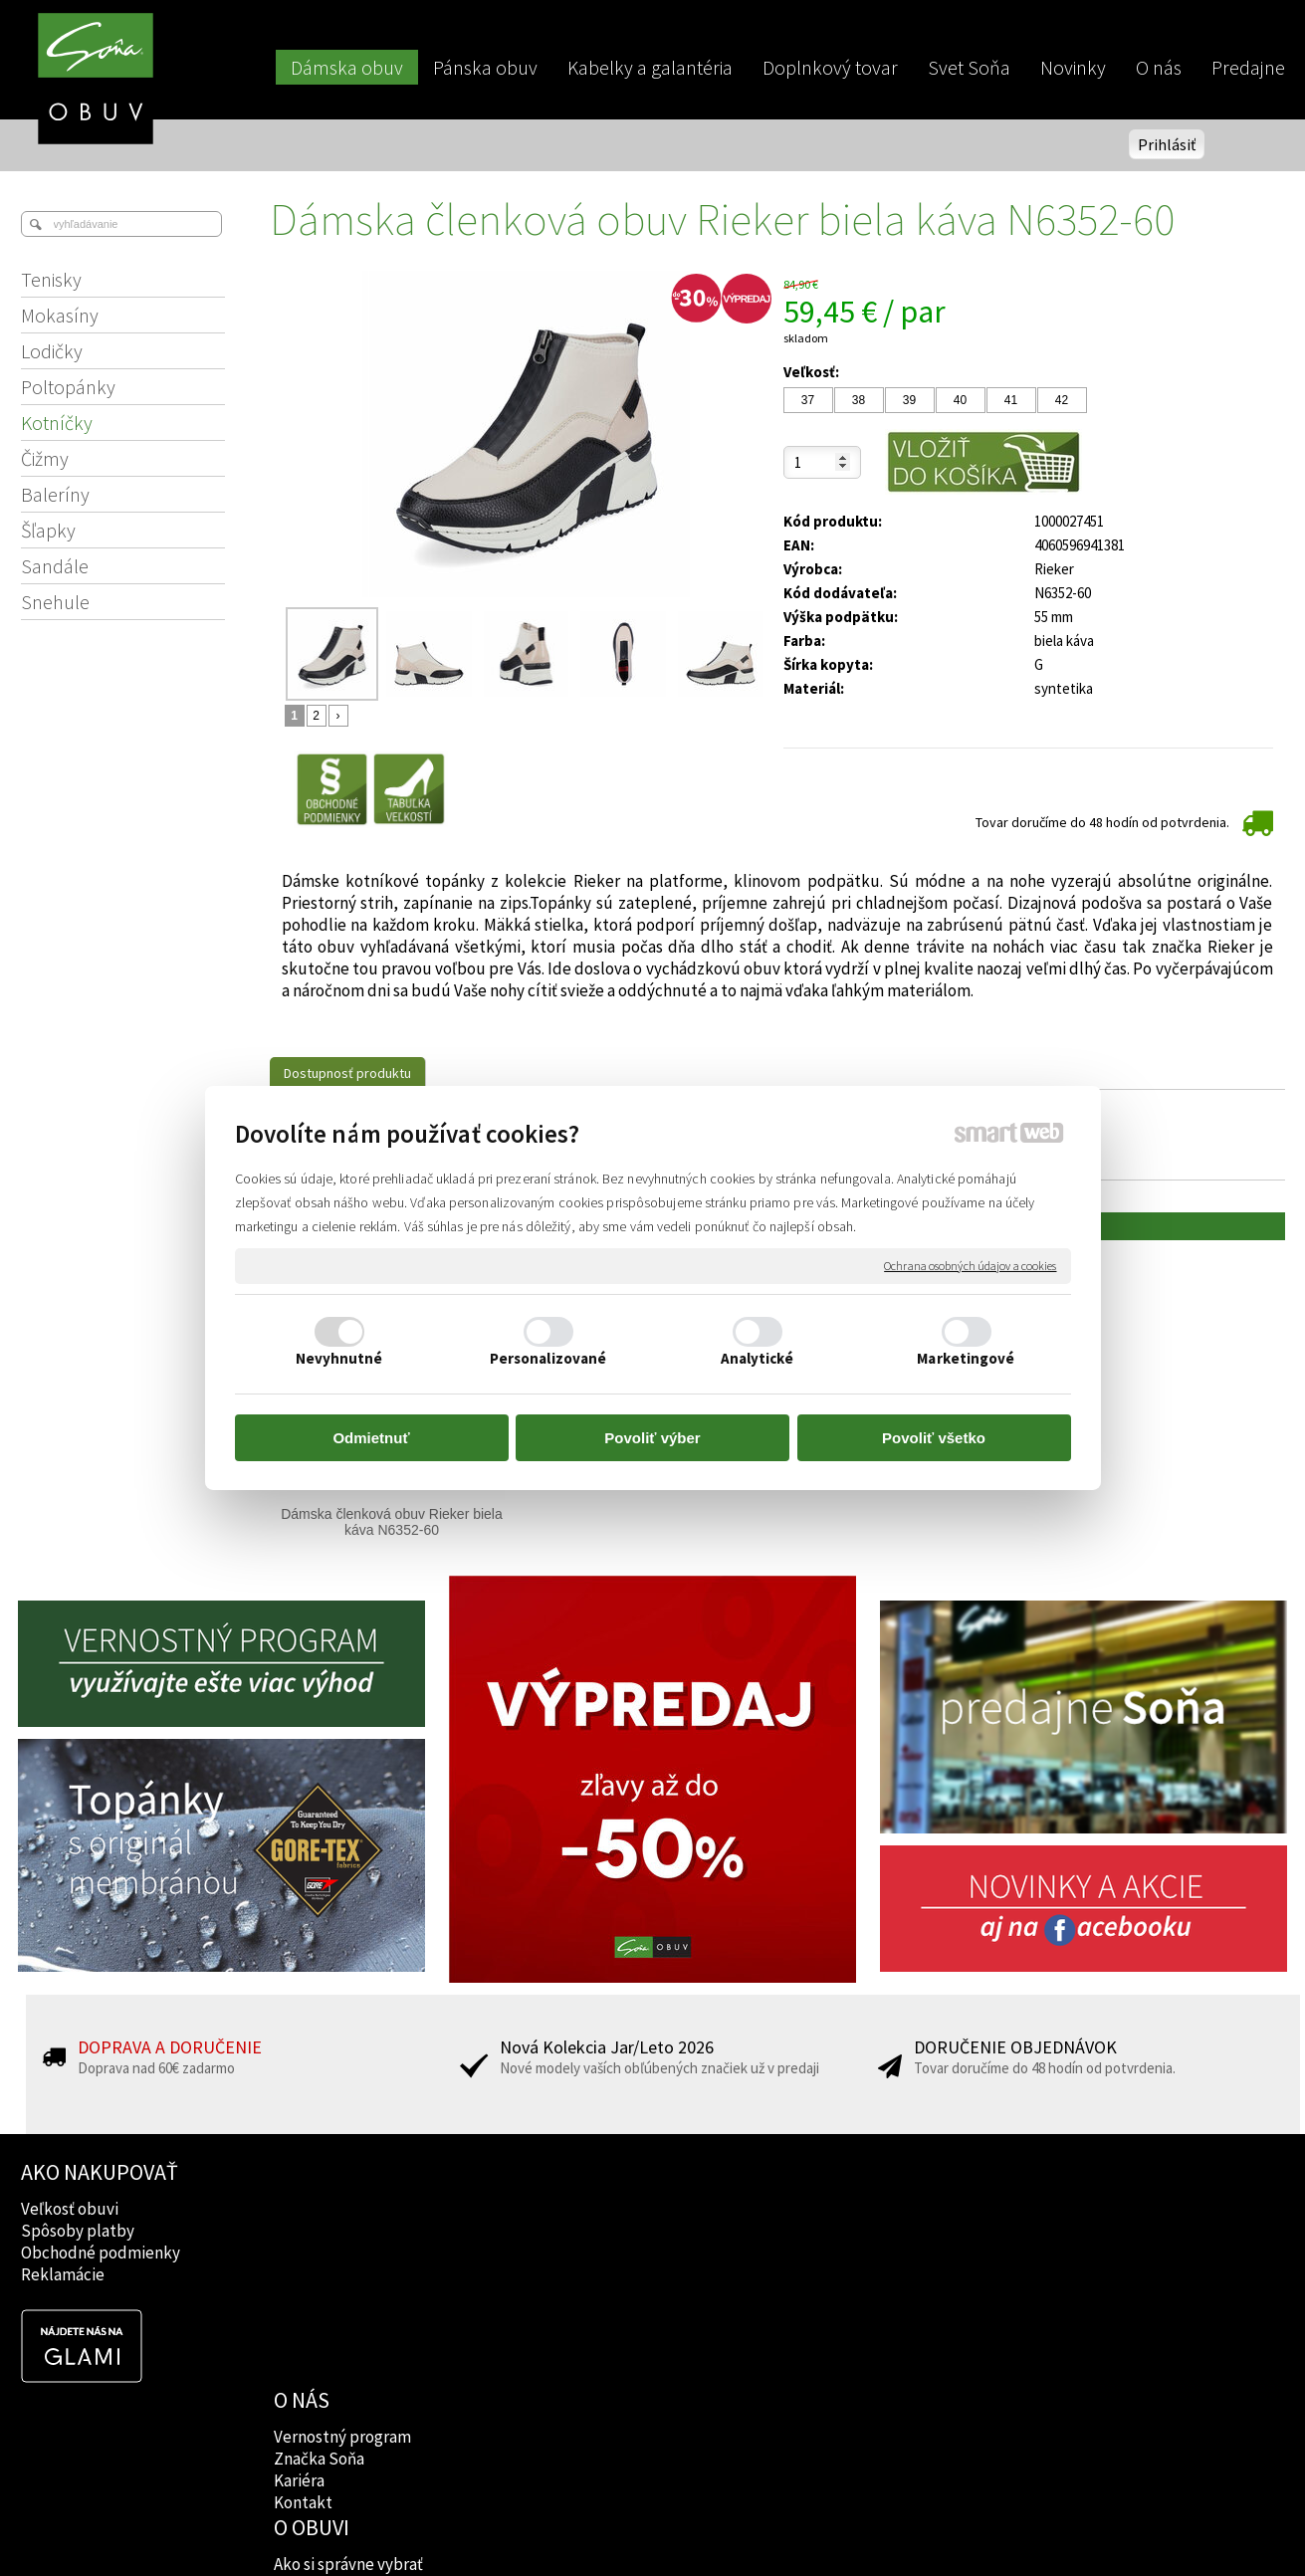 This screenshot has height=2576, width=1305. Describe the element at coordinates (578, 2231) in the screenshot. I see `Značky obuvi` at that location.